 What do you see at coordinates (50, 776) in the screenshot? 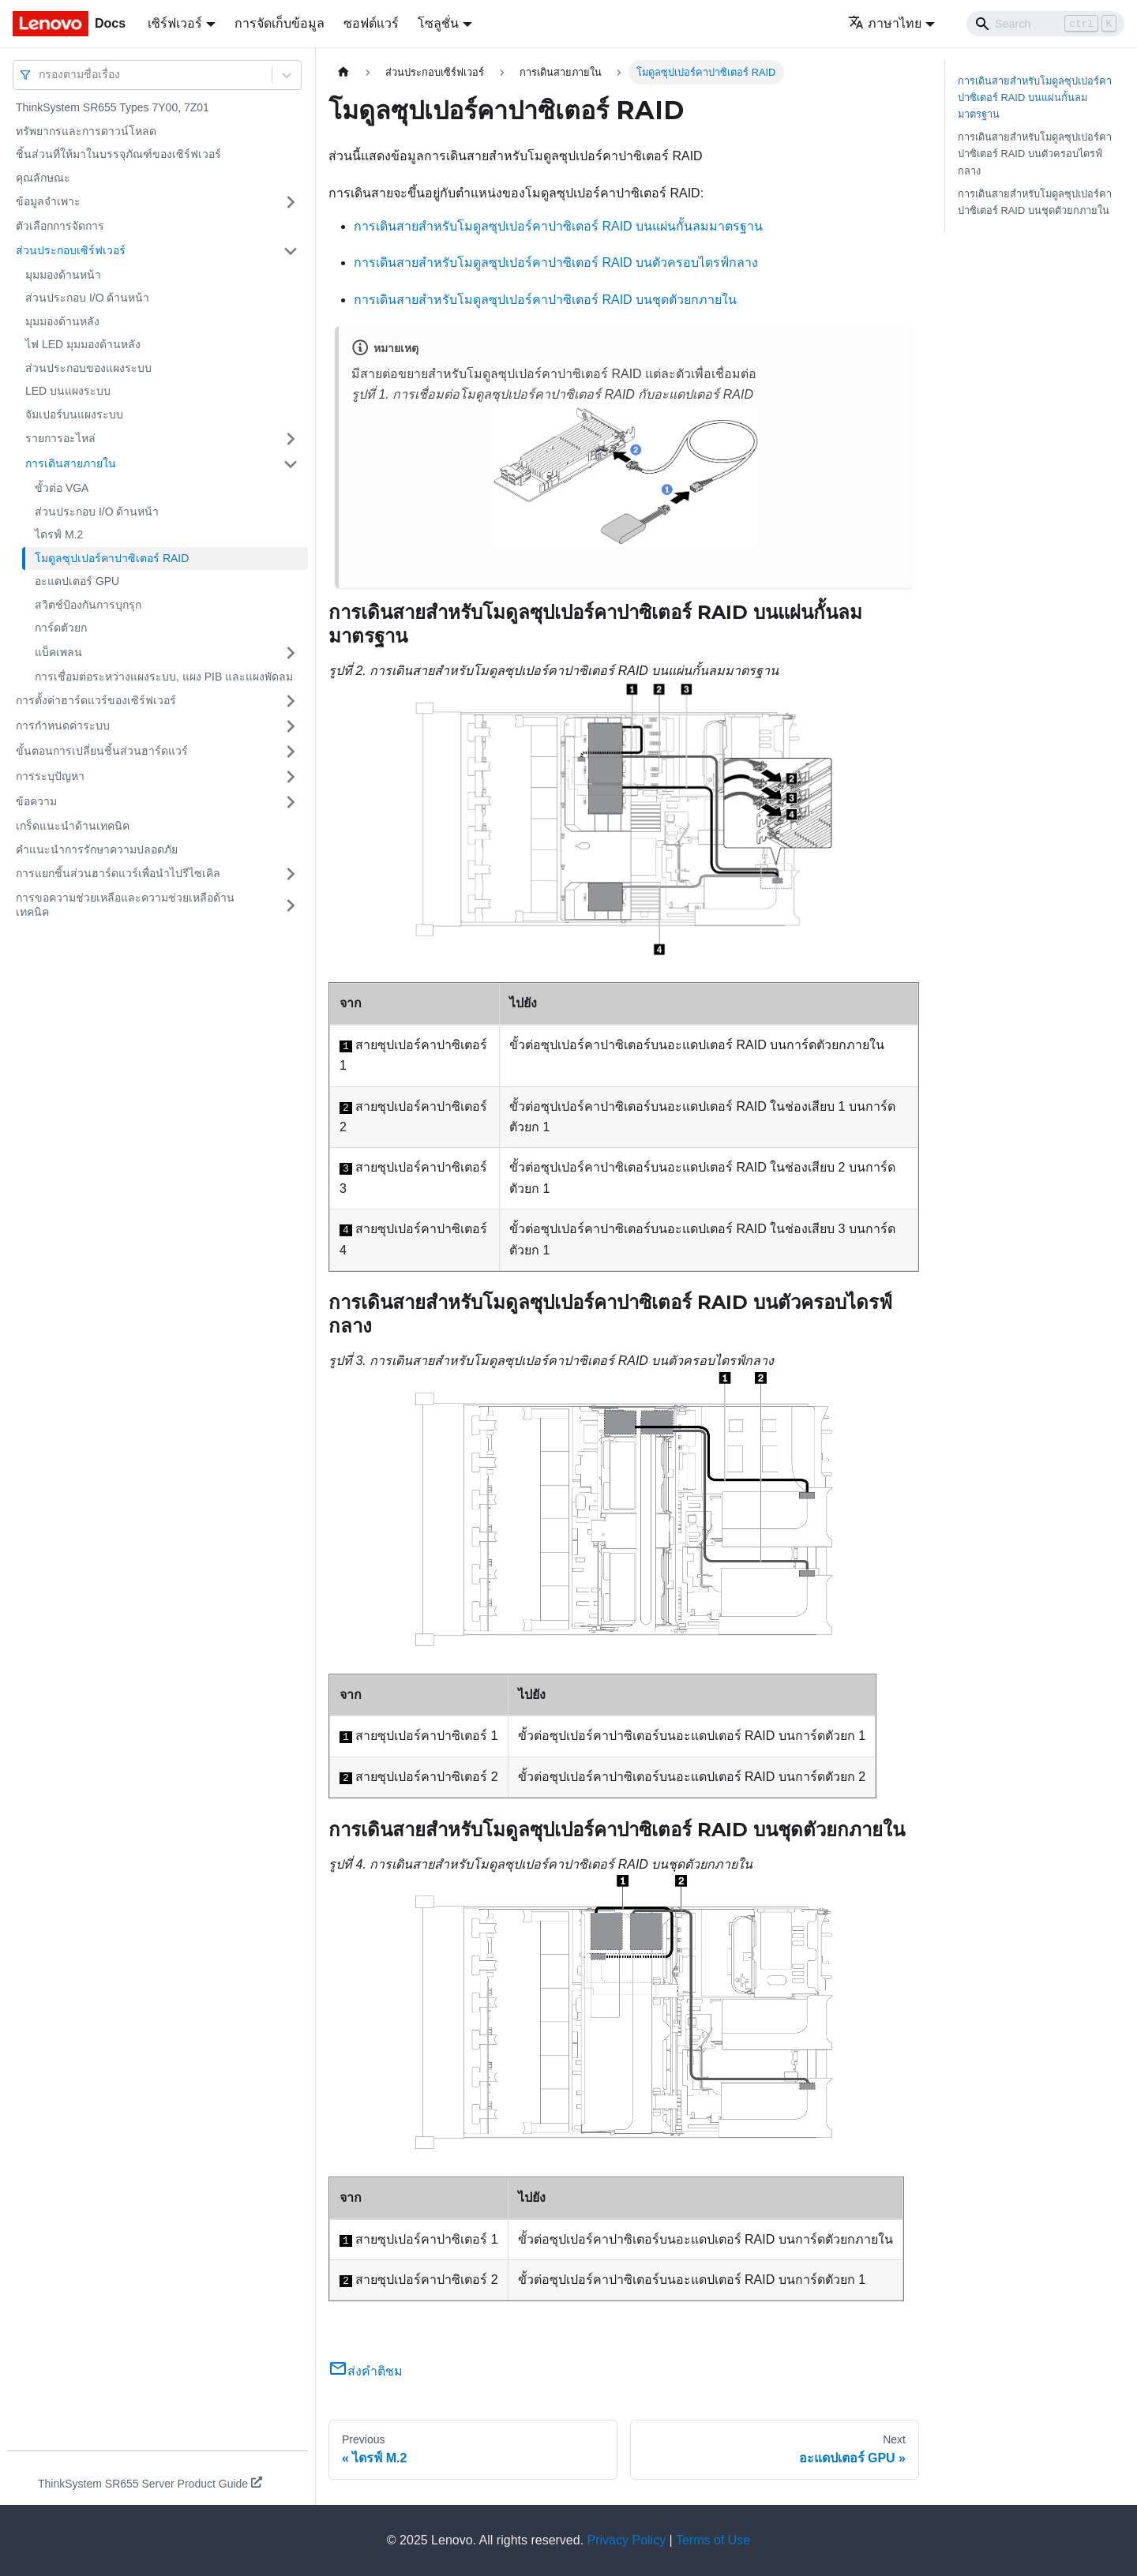
I see `การระบุปัญหา` at bounding box center [50, 776].